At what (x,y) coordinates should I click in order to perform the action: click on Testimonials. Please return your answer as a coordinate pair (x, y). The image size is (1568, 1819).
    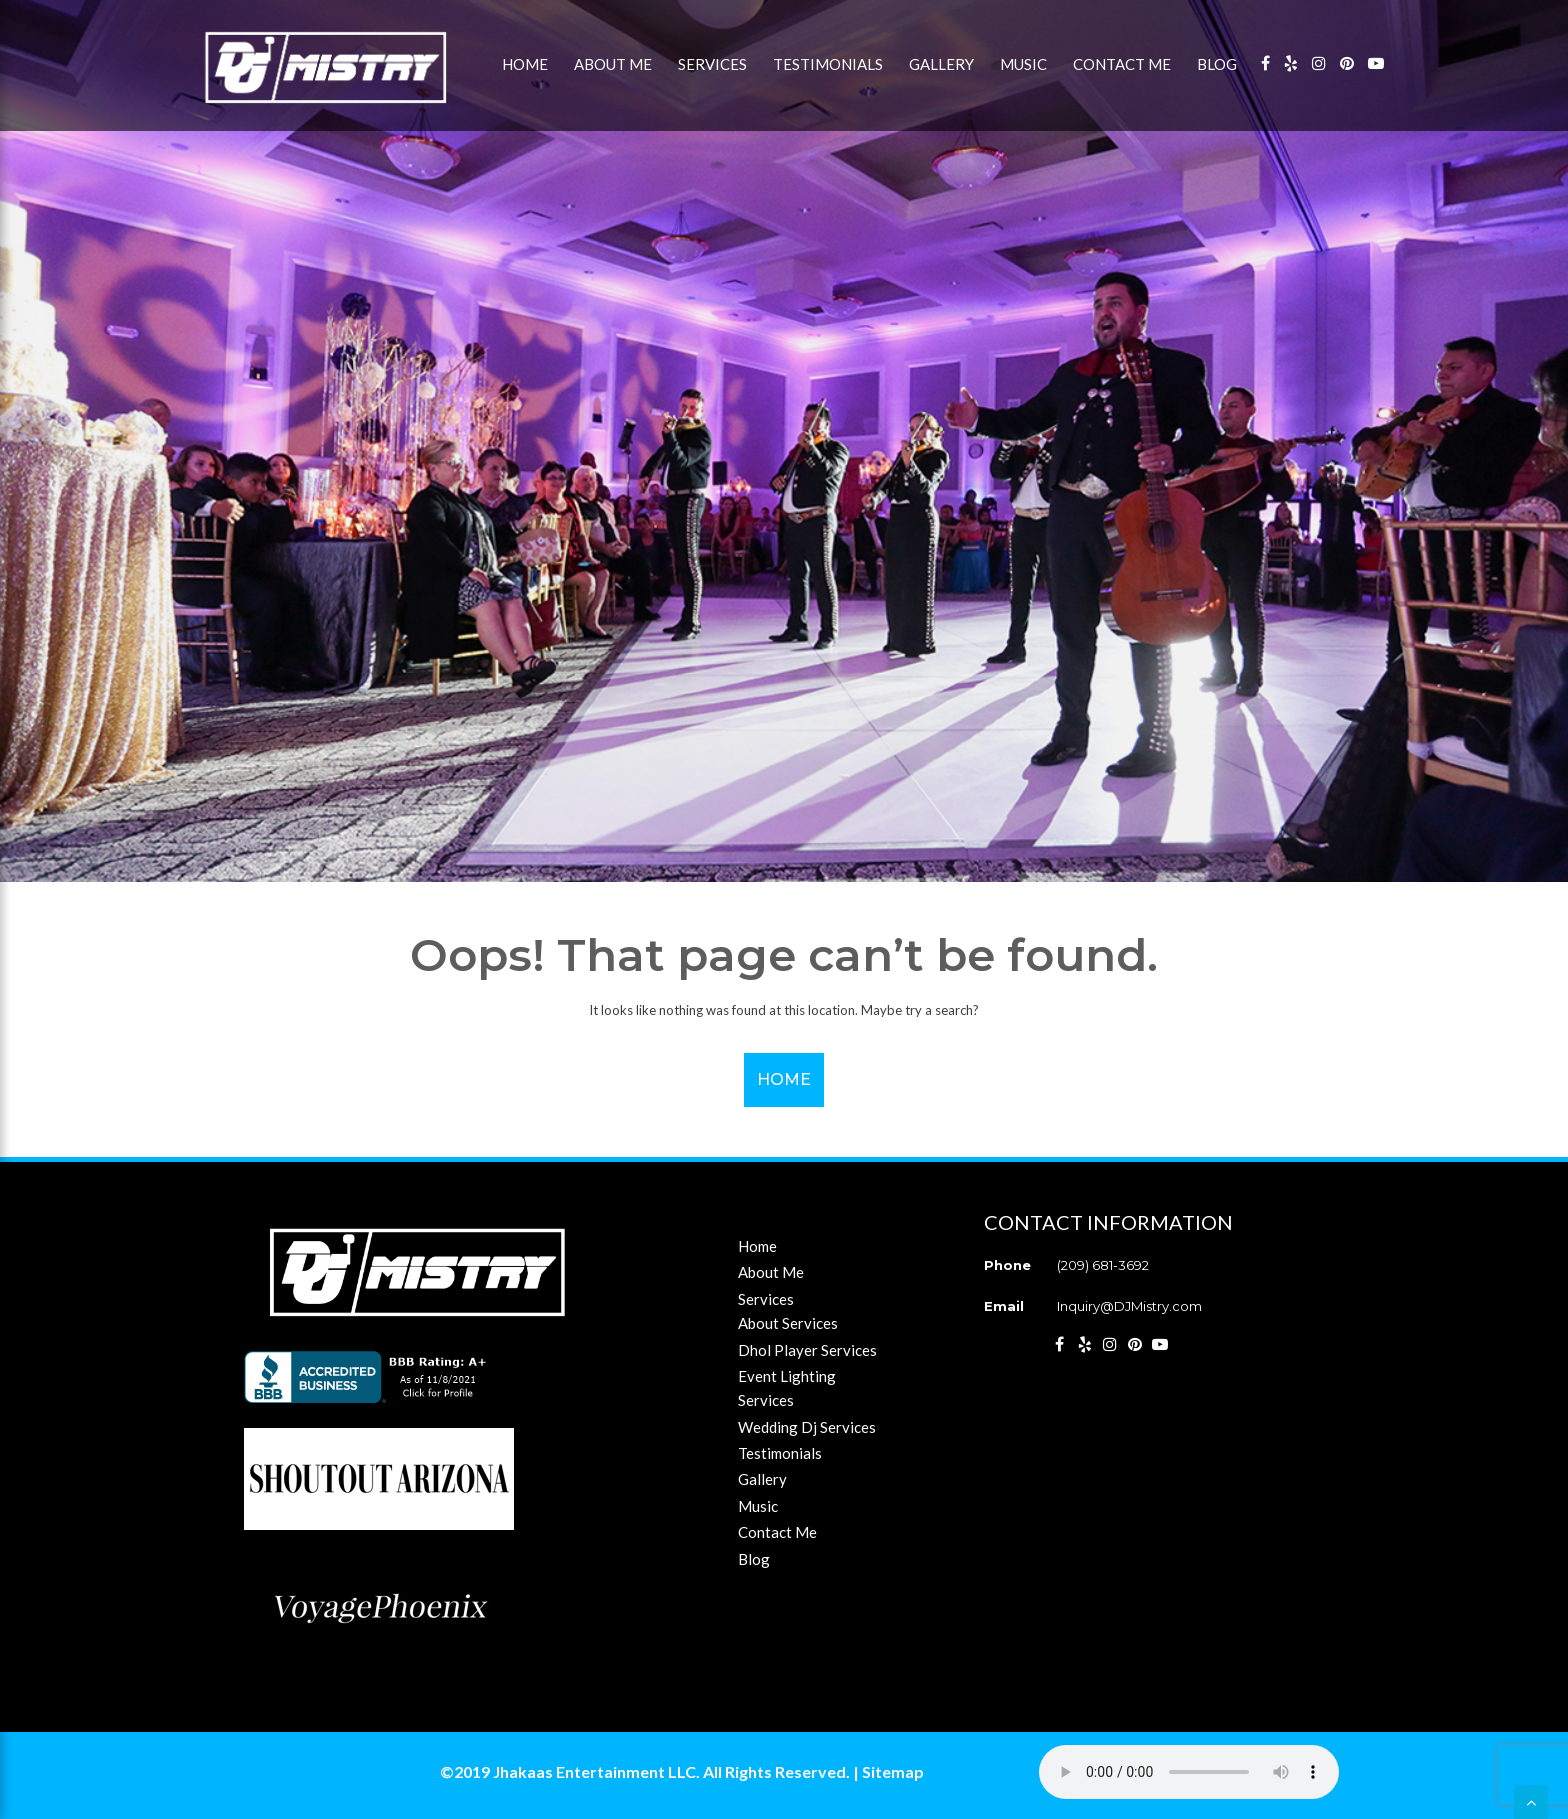
    Looking at the image, I should click on (828, 64).